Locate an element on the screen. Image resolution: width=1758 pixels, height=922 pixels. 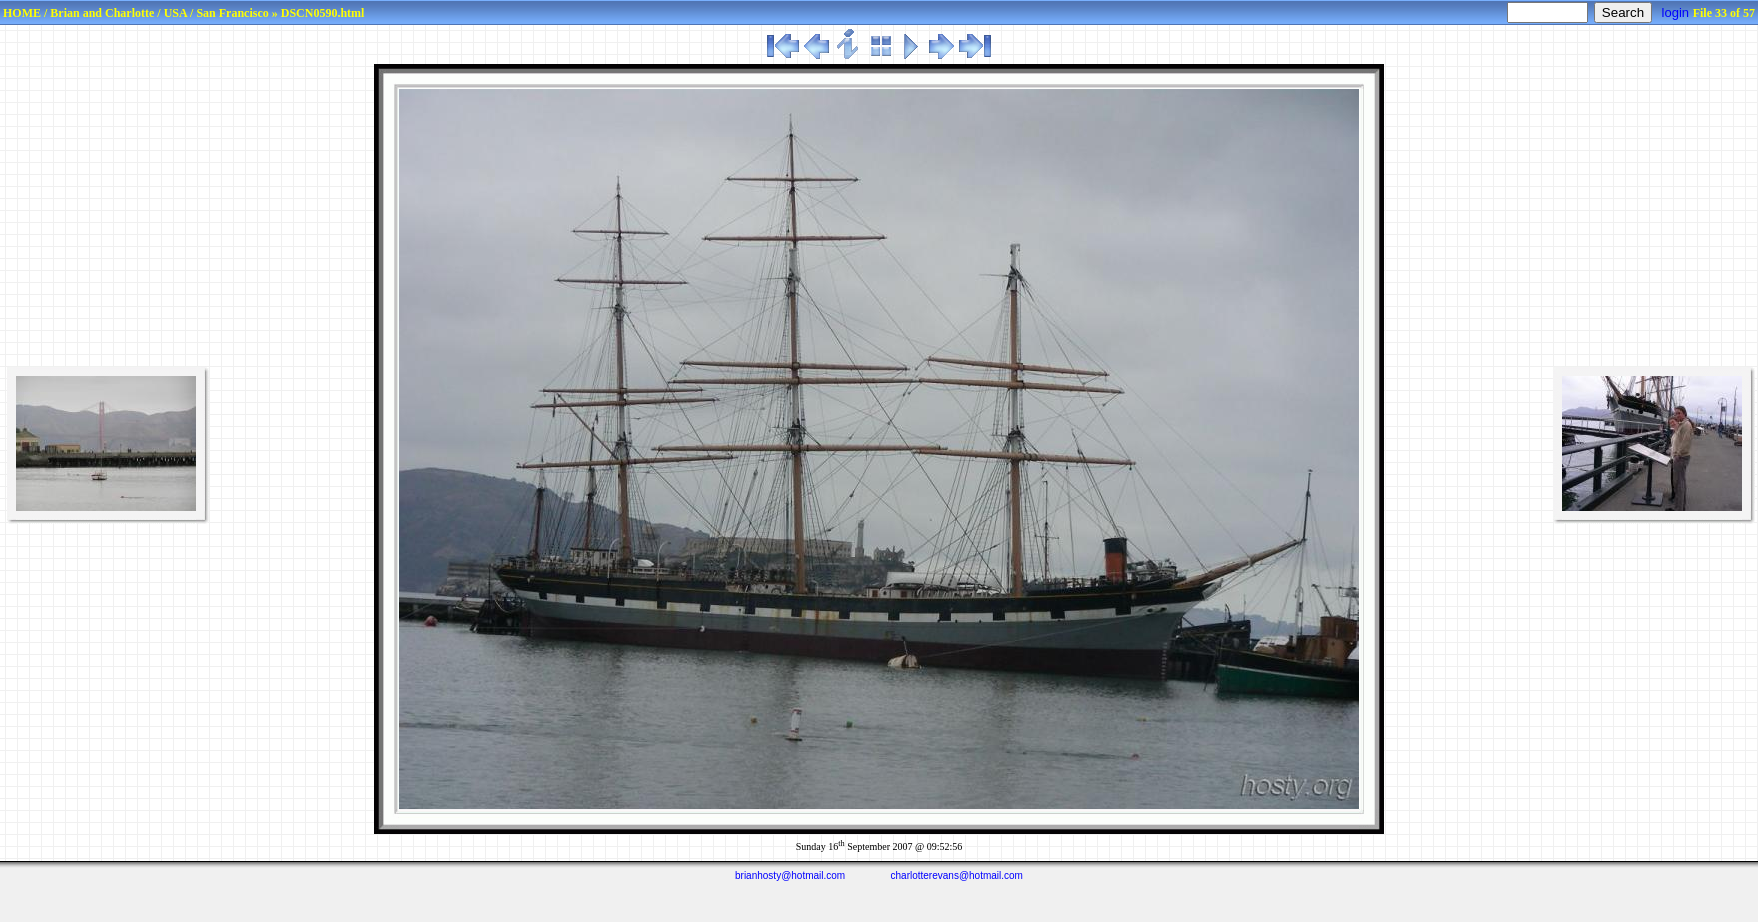
USA is located at coordinates (175, 13).